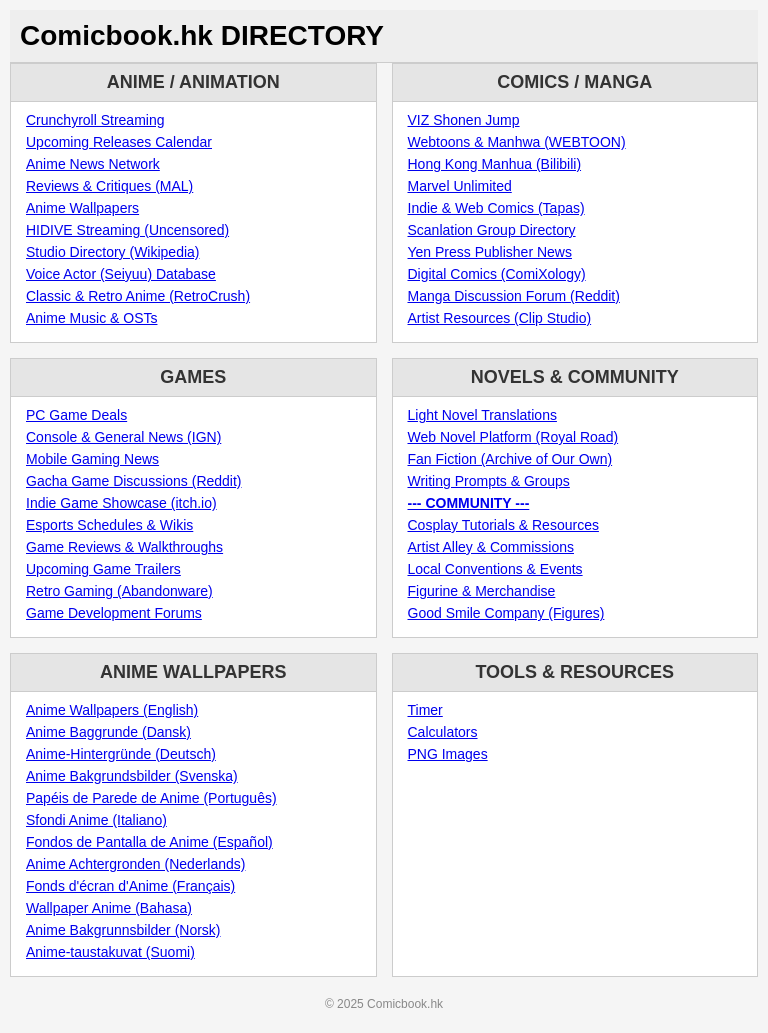 The height and width of the screenshot is (1033, 768). What do you see at coordinates (482, 415) in the screenshot?
I see `Light Novel Translations` at bounding box center [482, 415].